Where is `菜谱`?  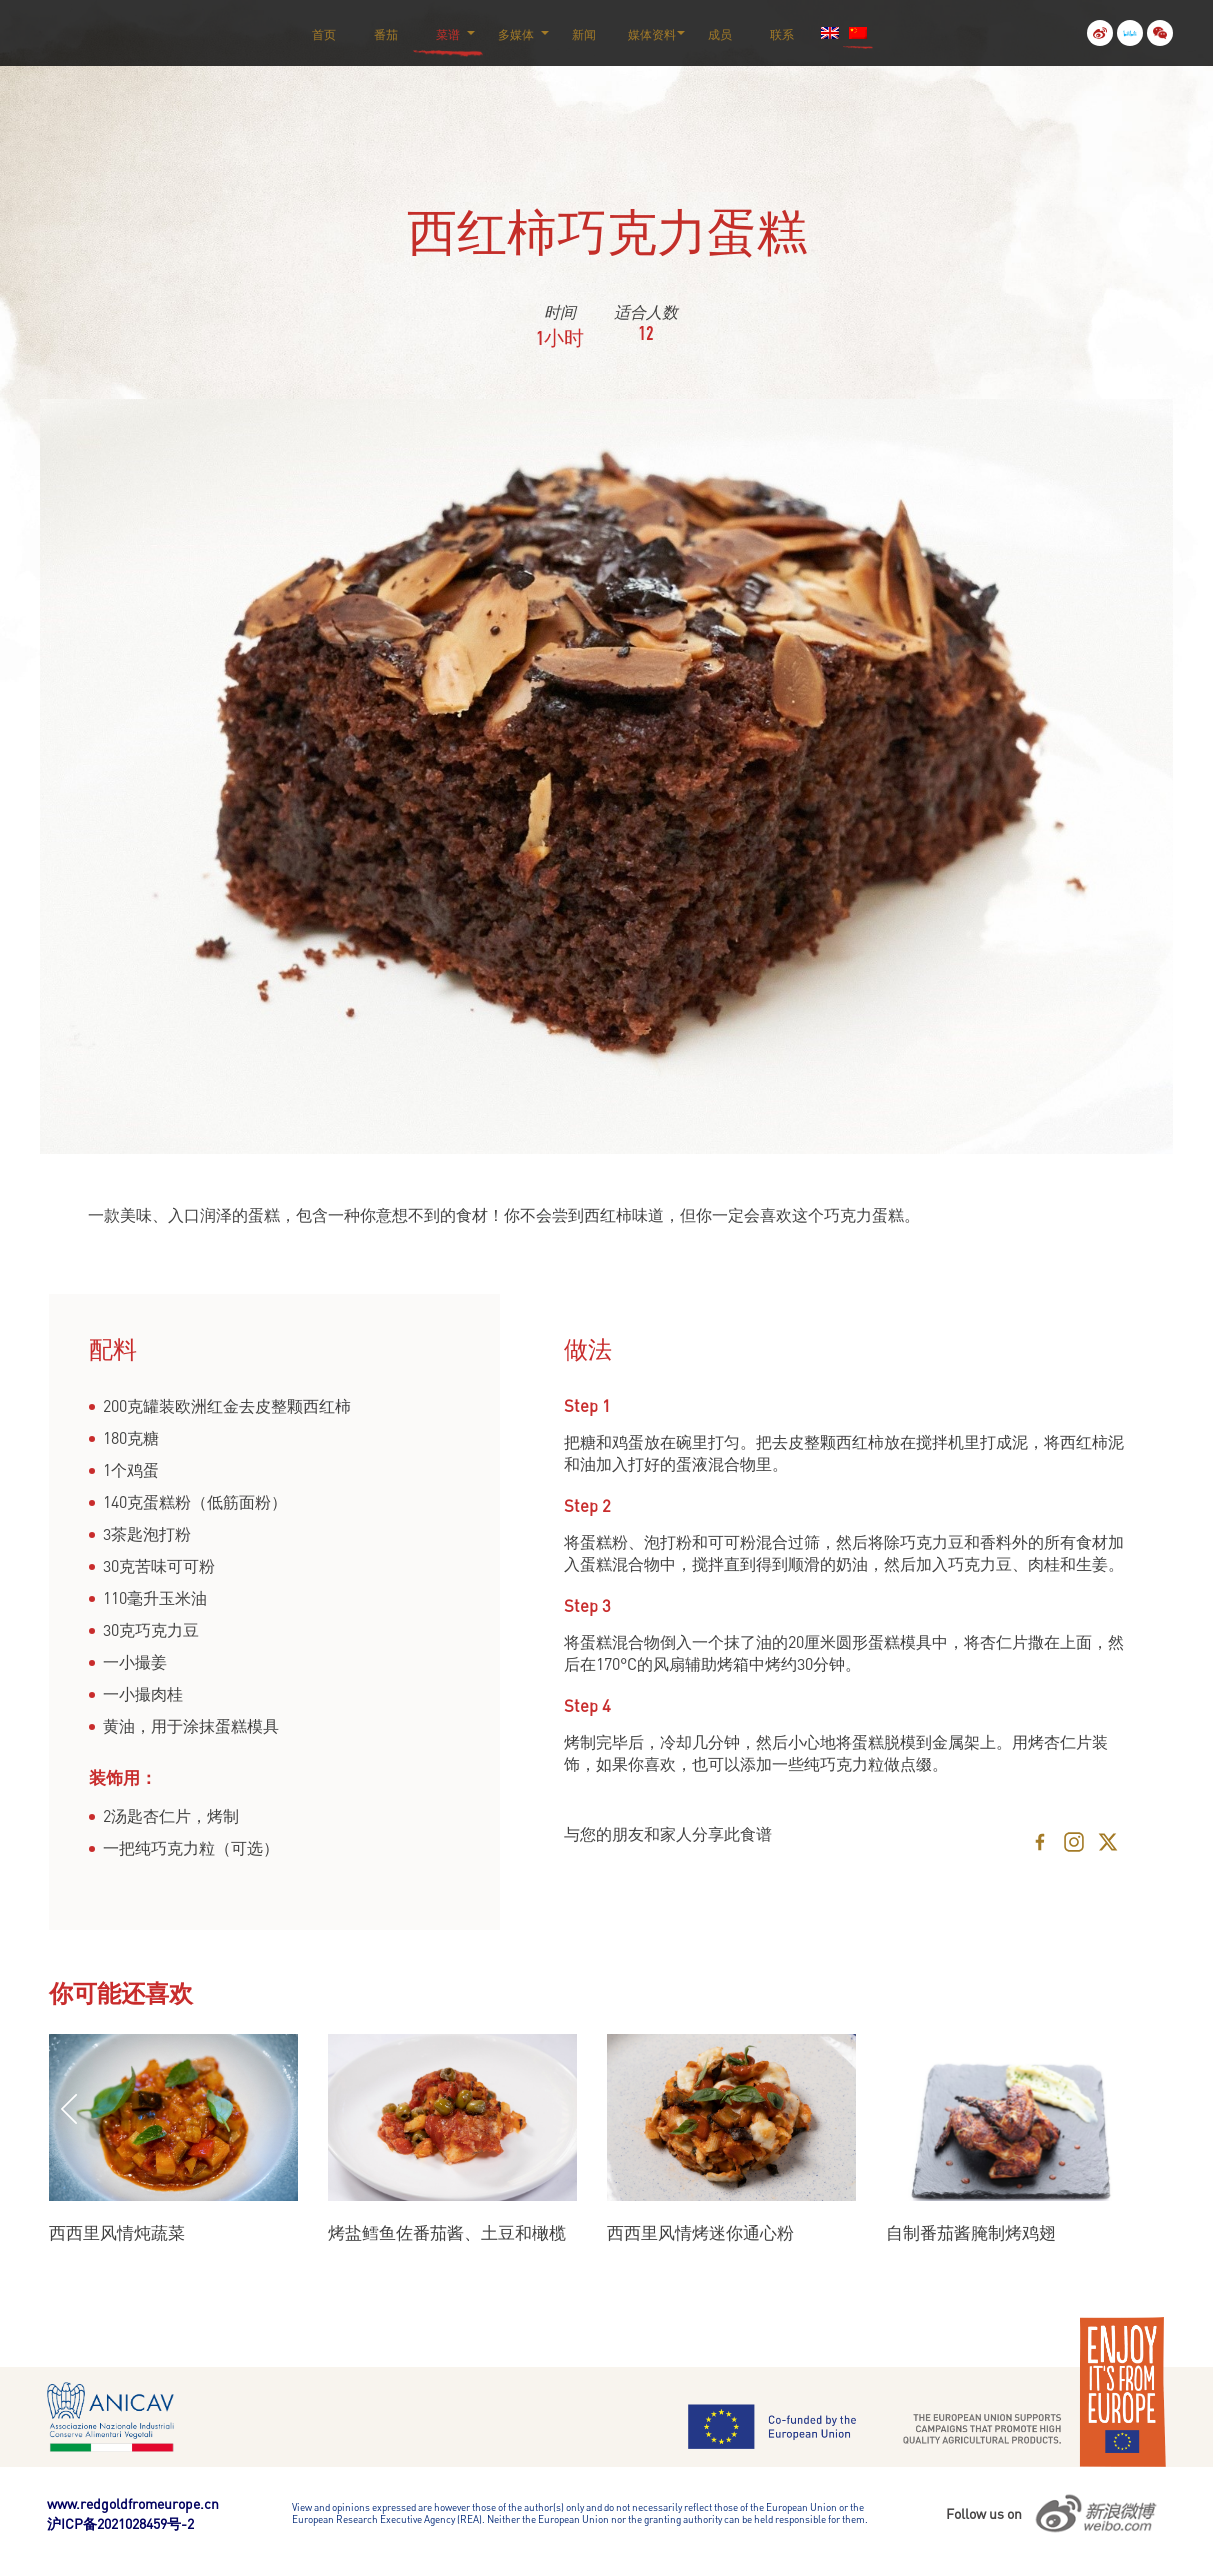 菜谱 is located at coordinates (448, 34).